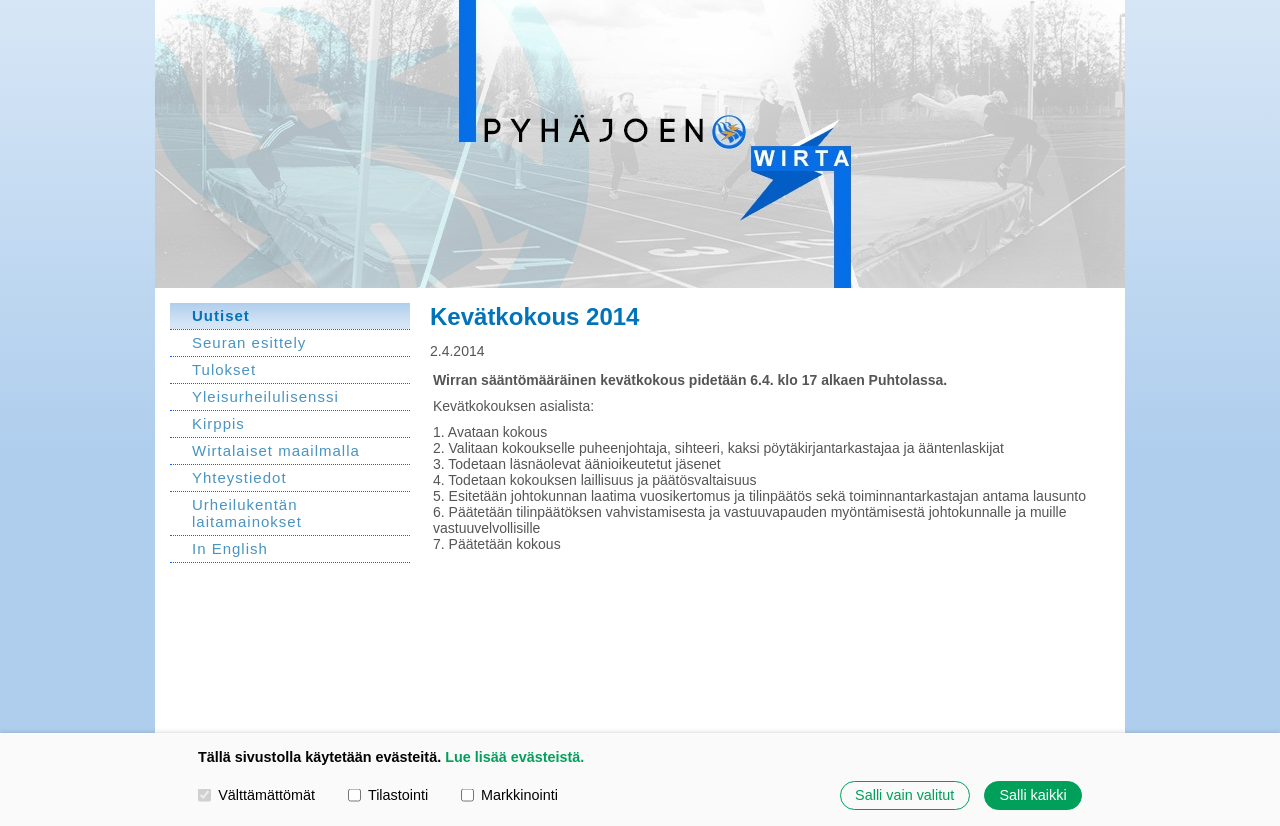 This screenshot has width=1280, height=826. What do you see at coordinates (514, 757) in the screenshot?
I see `Lue lisää evästeistä.` at bounding box center [514, 757].